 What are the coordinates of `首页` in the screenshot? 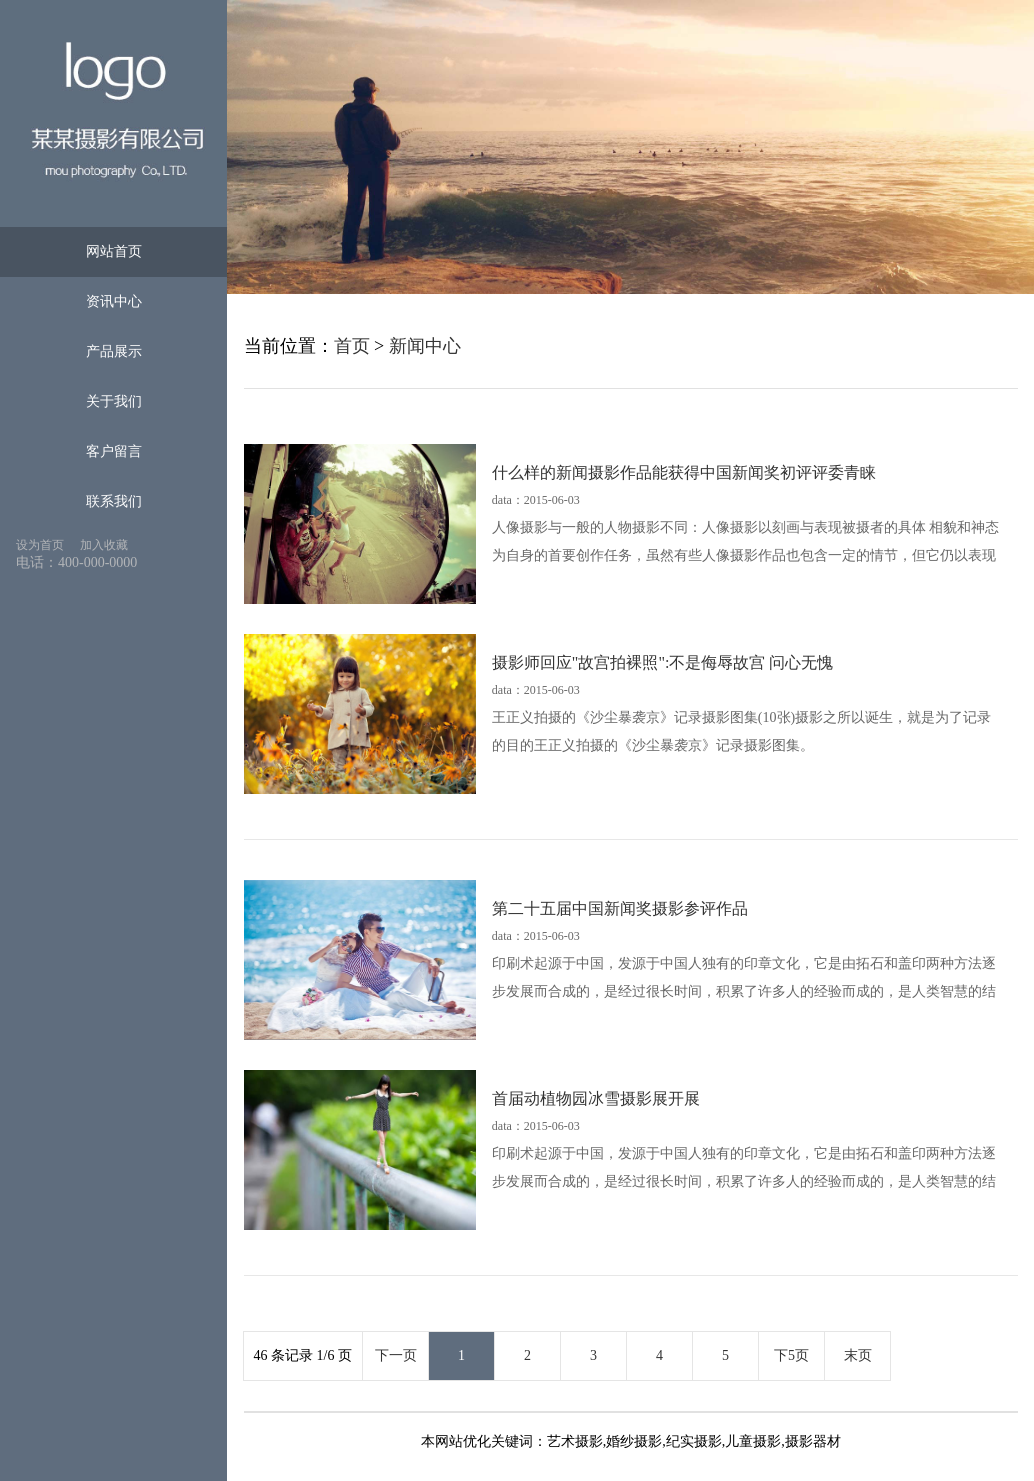 It's located at (352, 346).